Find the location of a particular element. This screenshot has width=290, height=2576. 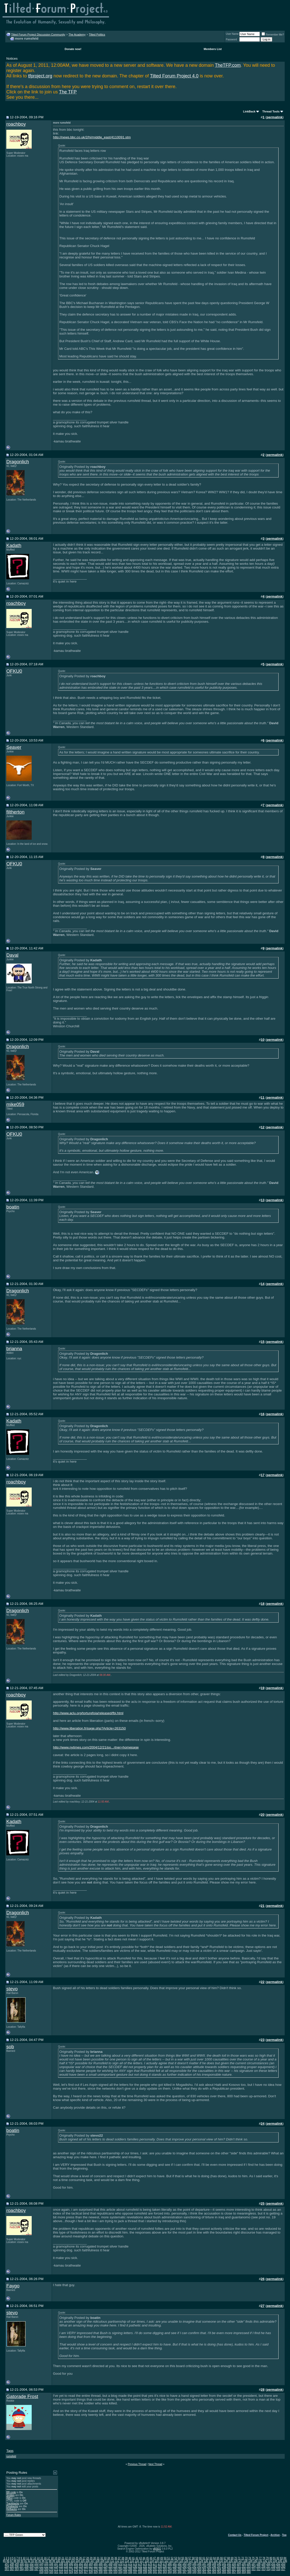

70 is located at coordinates (235, 2558).